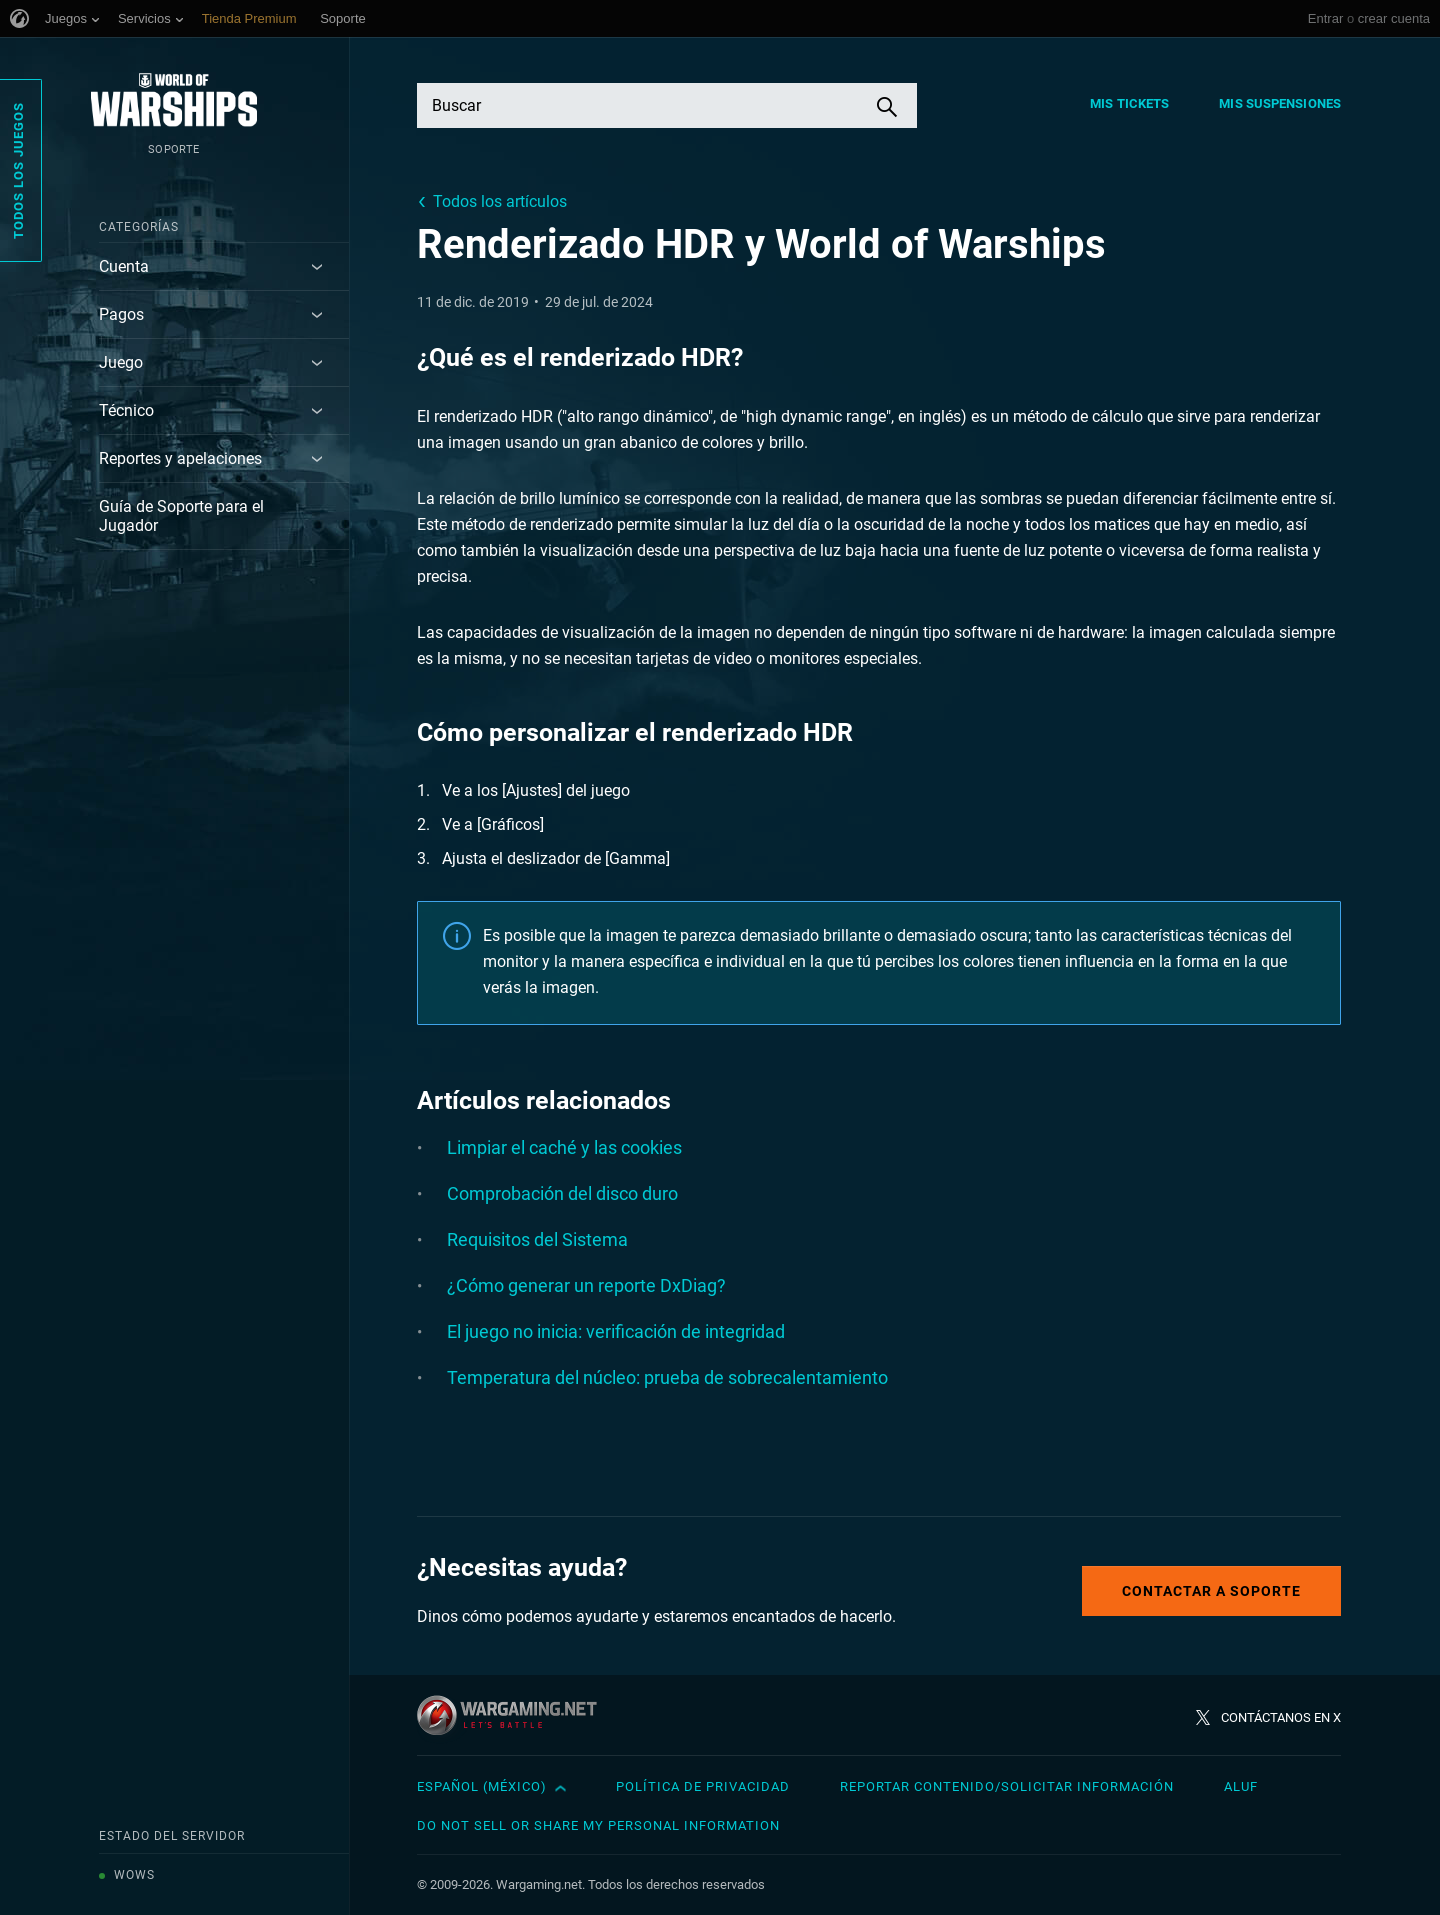  I want to click on El juego no inicia: verificación de integridad, so click(616, 1331).